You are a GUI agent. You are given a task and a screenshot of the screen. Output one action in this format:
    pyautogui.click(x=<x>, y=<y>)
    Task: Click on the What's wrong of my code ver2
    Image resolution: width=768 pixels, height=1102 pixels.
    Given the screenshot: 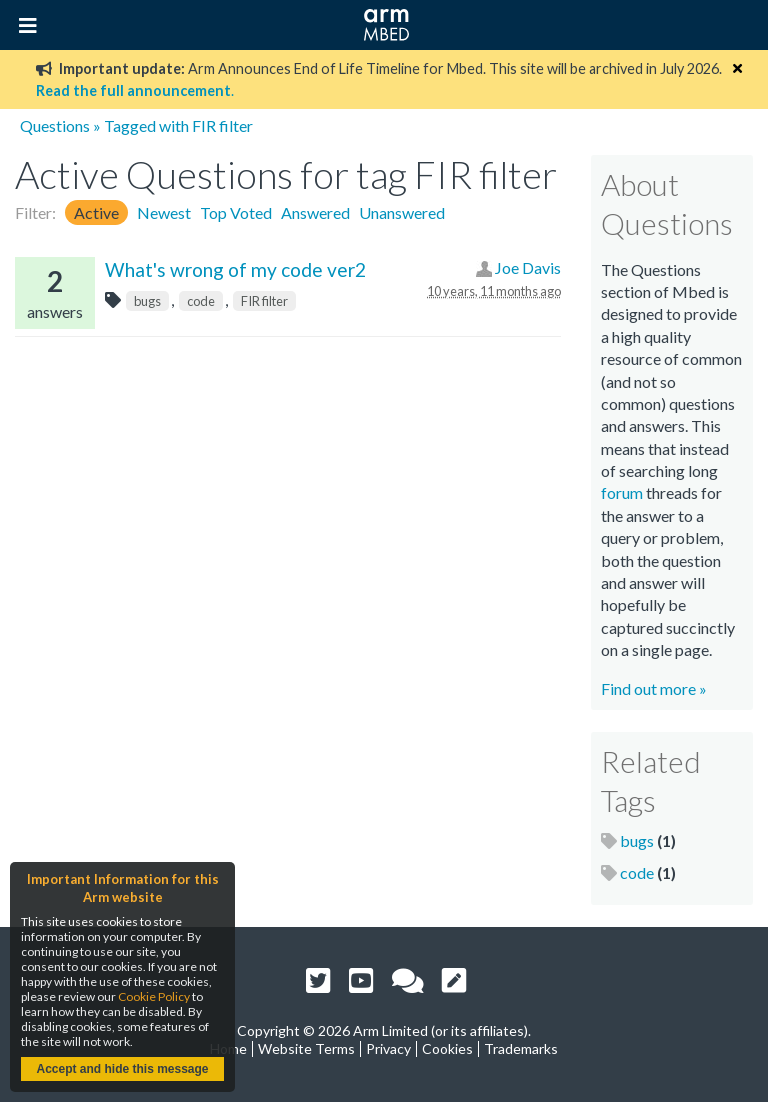 What is the action you would take?
    pyautogui.click(x=235, y=269)
    